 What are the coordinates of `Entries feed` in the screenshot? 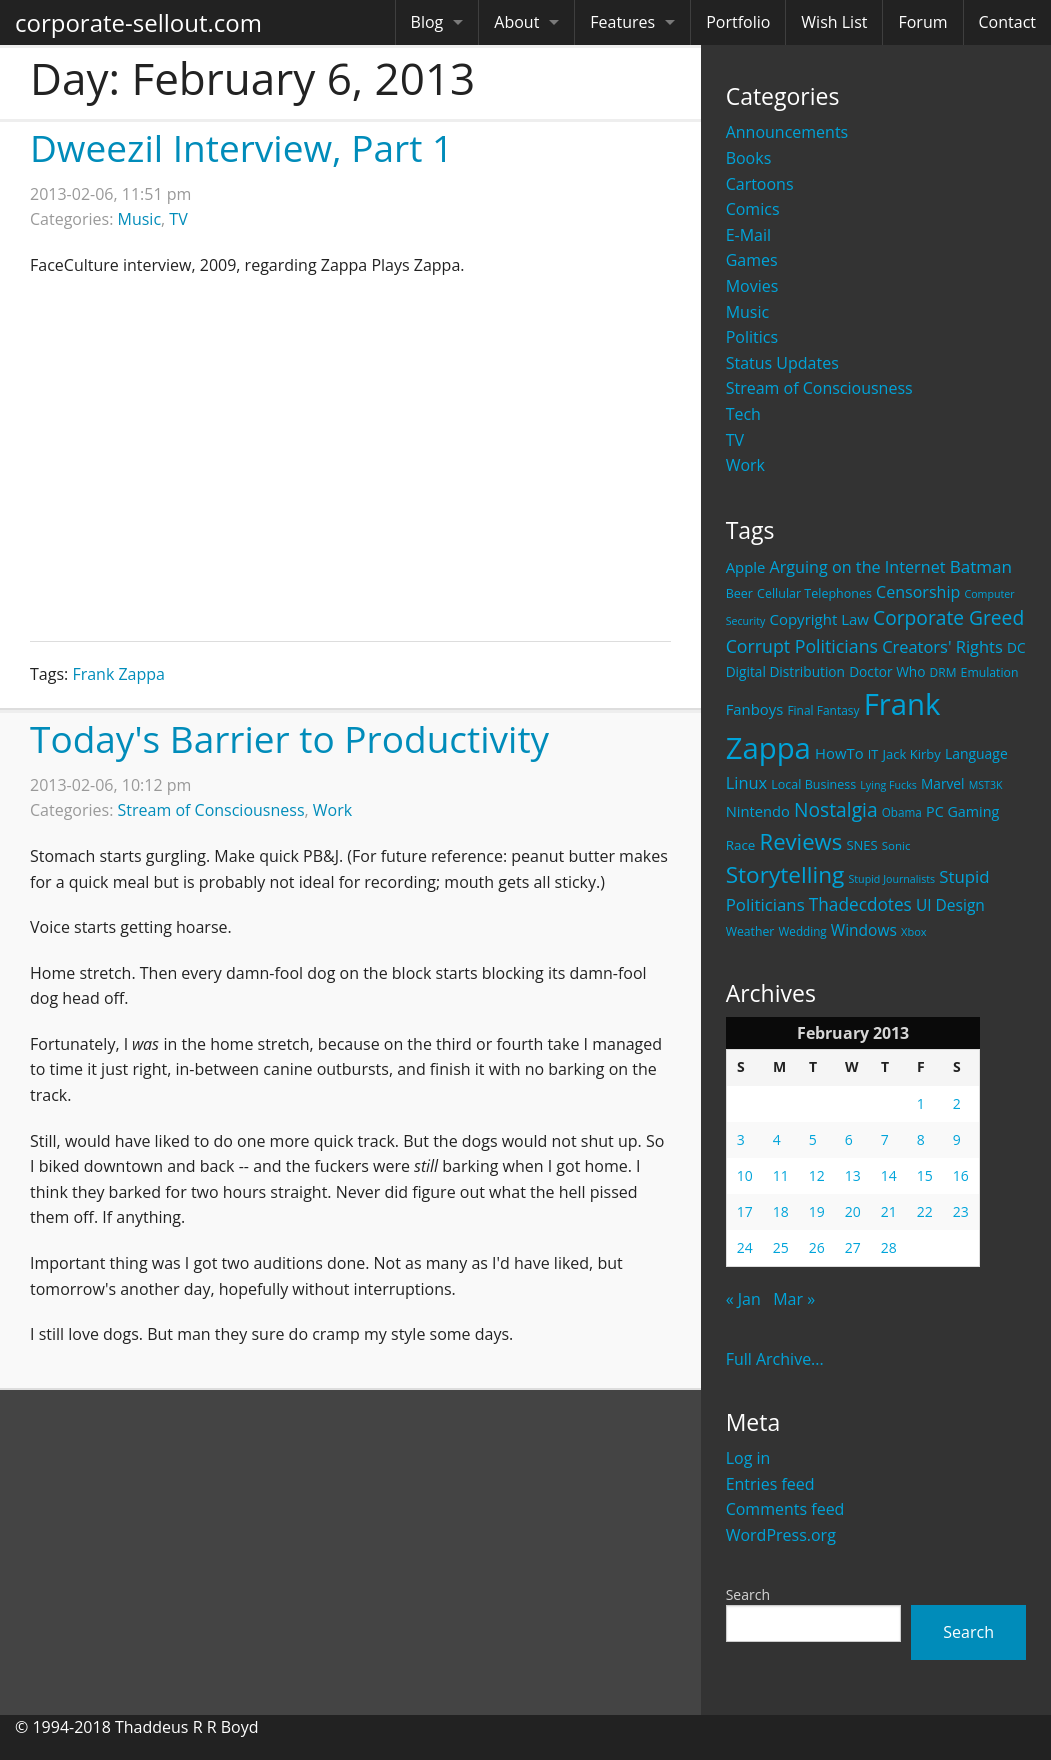 It's located at (770, 1484).